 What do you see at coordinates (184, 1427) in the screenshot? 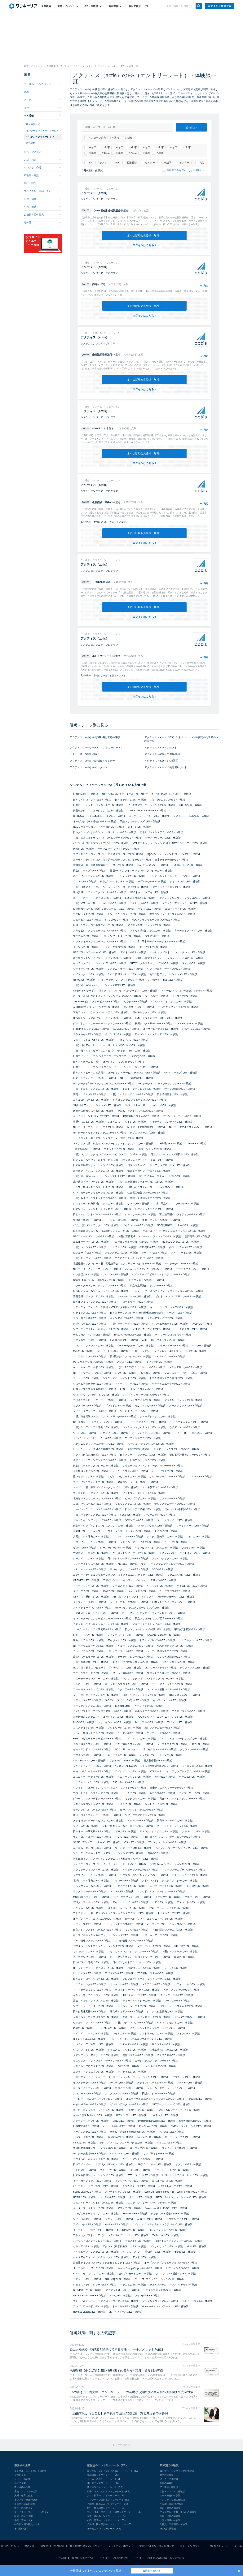
I see `ウチダエスコのES・体験談` at bounding box center [184, 1427].